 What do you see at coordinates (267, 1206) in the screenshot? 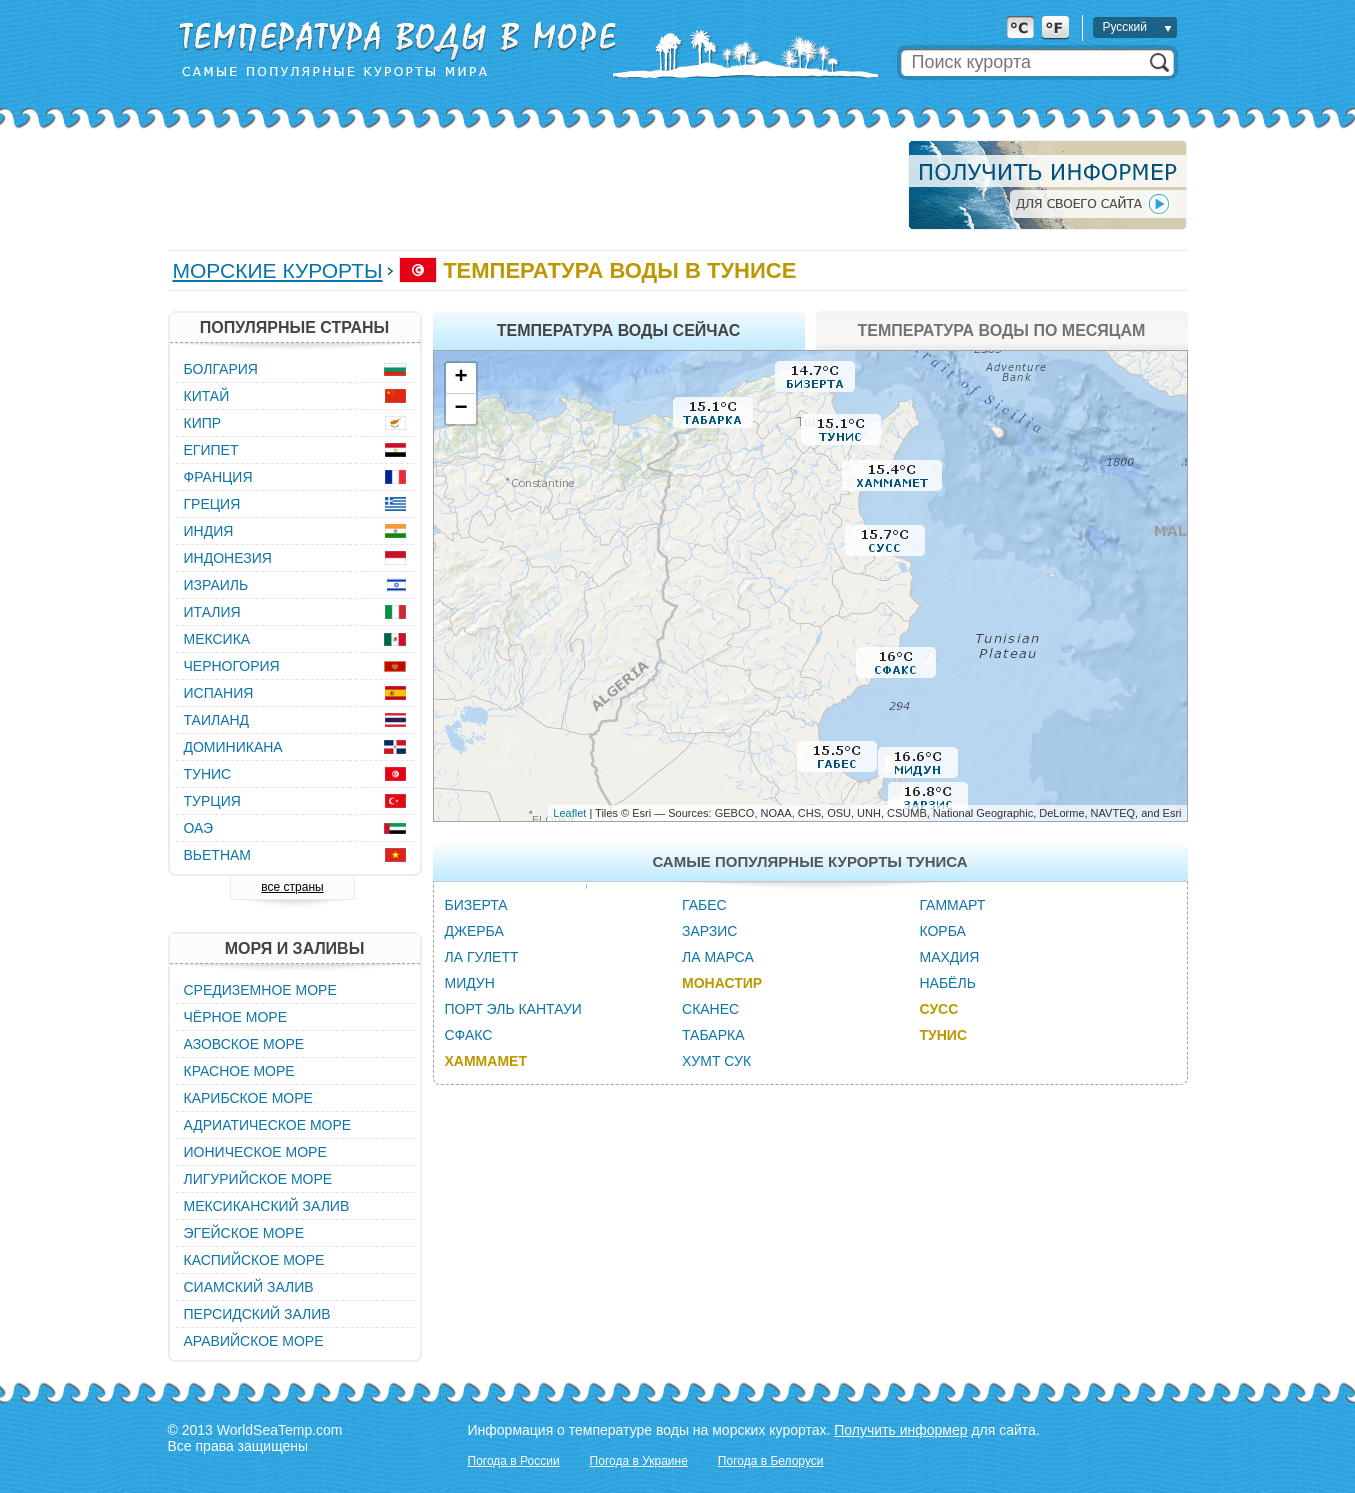
I see `Мексиканский залив` at bounding box center [267, 1206].